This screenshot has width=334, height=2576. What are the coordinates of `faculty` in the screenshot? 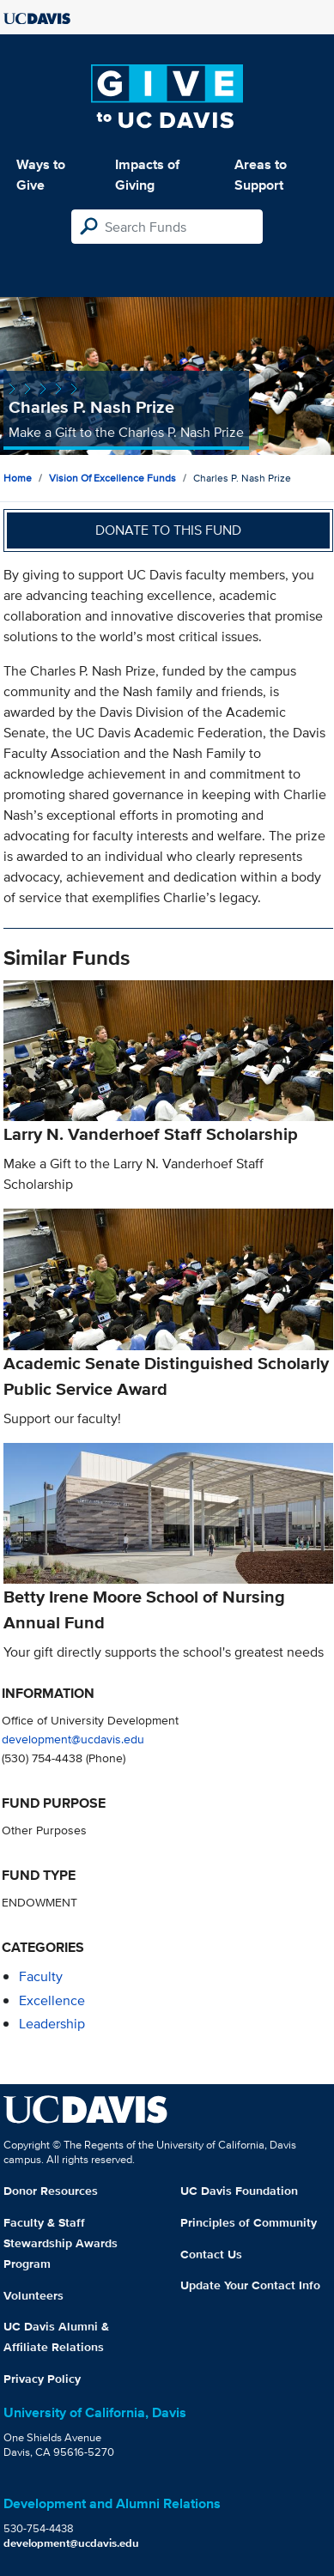 It's located at (41, 1976).